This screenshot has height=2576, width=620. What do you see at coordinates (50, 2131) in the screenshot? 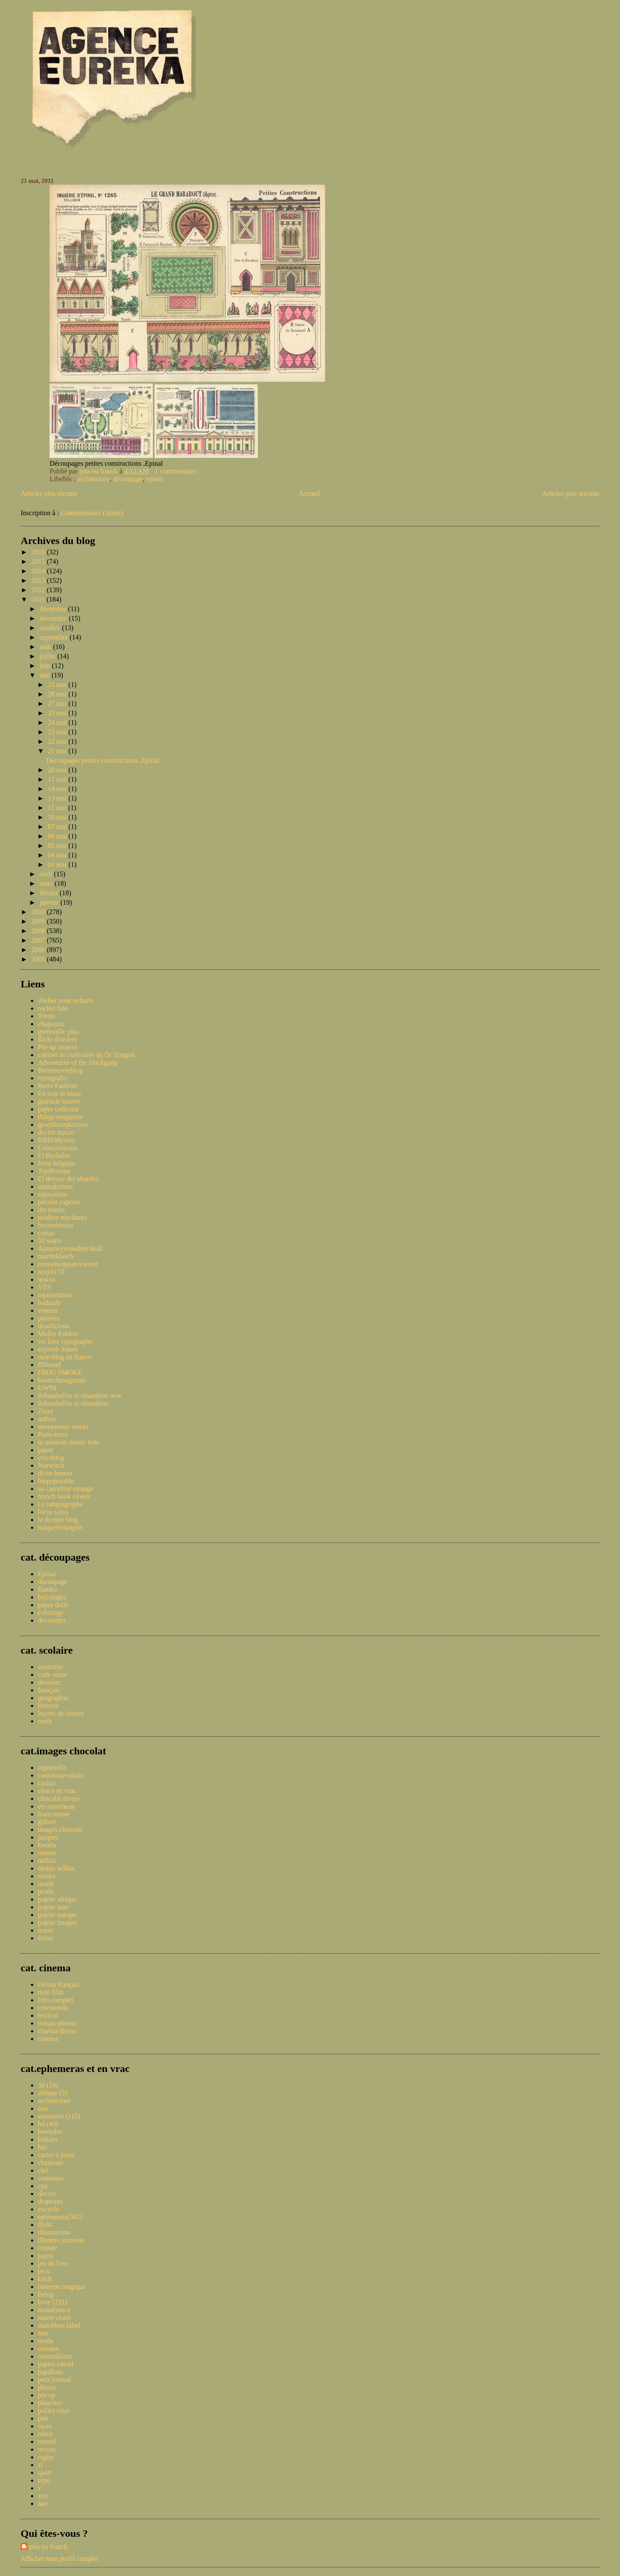
I see `bestioles` at bounding box center [50, 2131].